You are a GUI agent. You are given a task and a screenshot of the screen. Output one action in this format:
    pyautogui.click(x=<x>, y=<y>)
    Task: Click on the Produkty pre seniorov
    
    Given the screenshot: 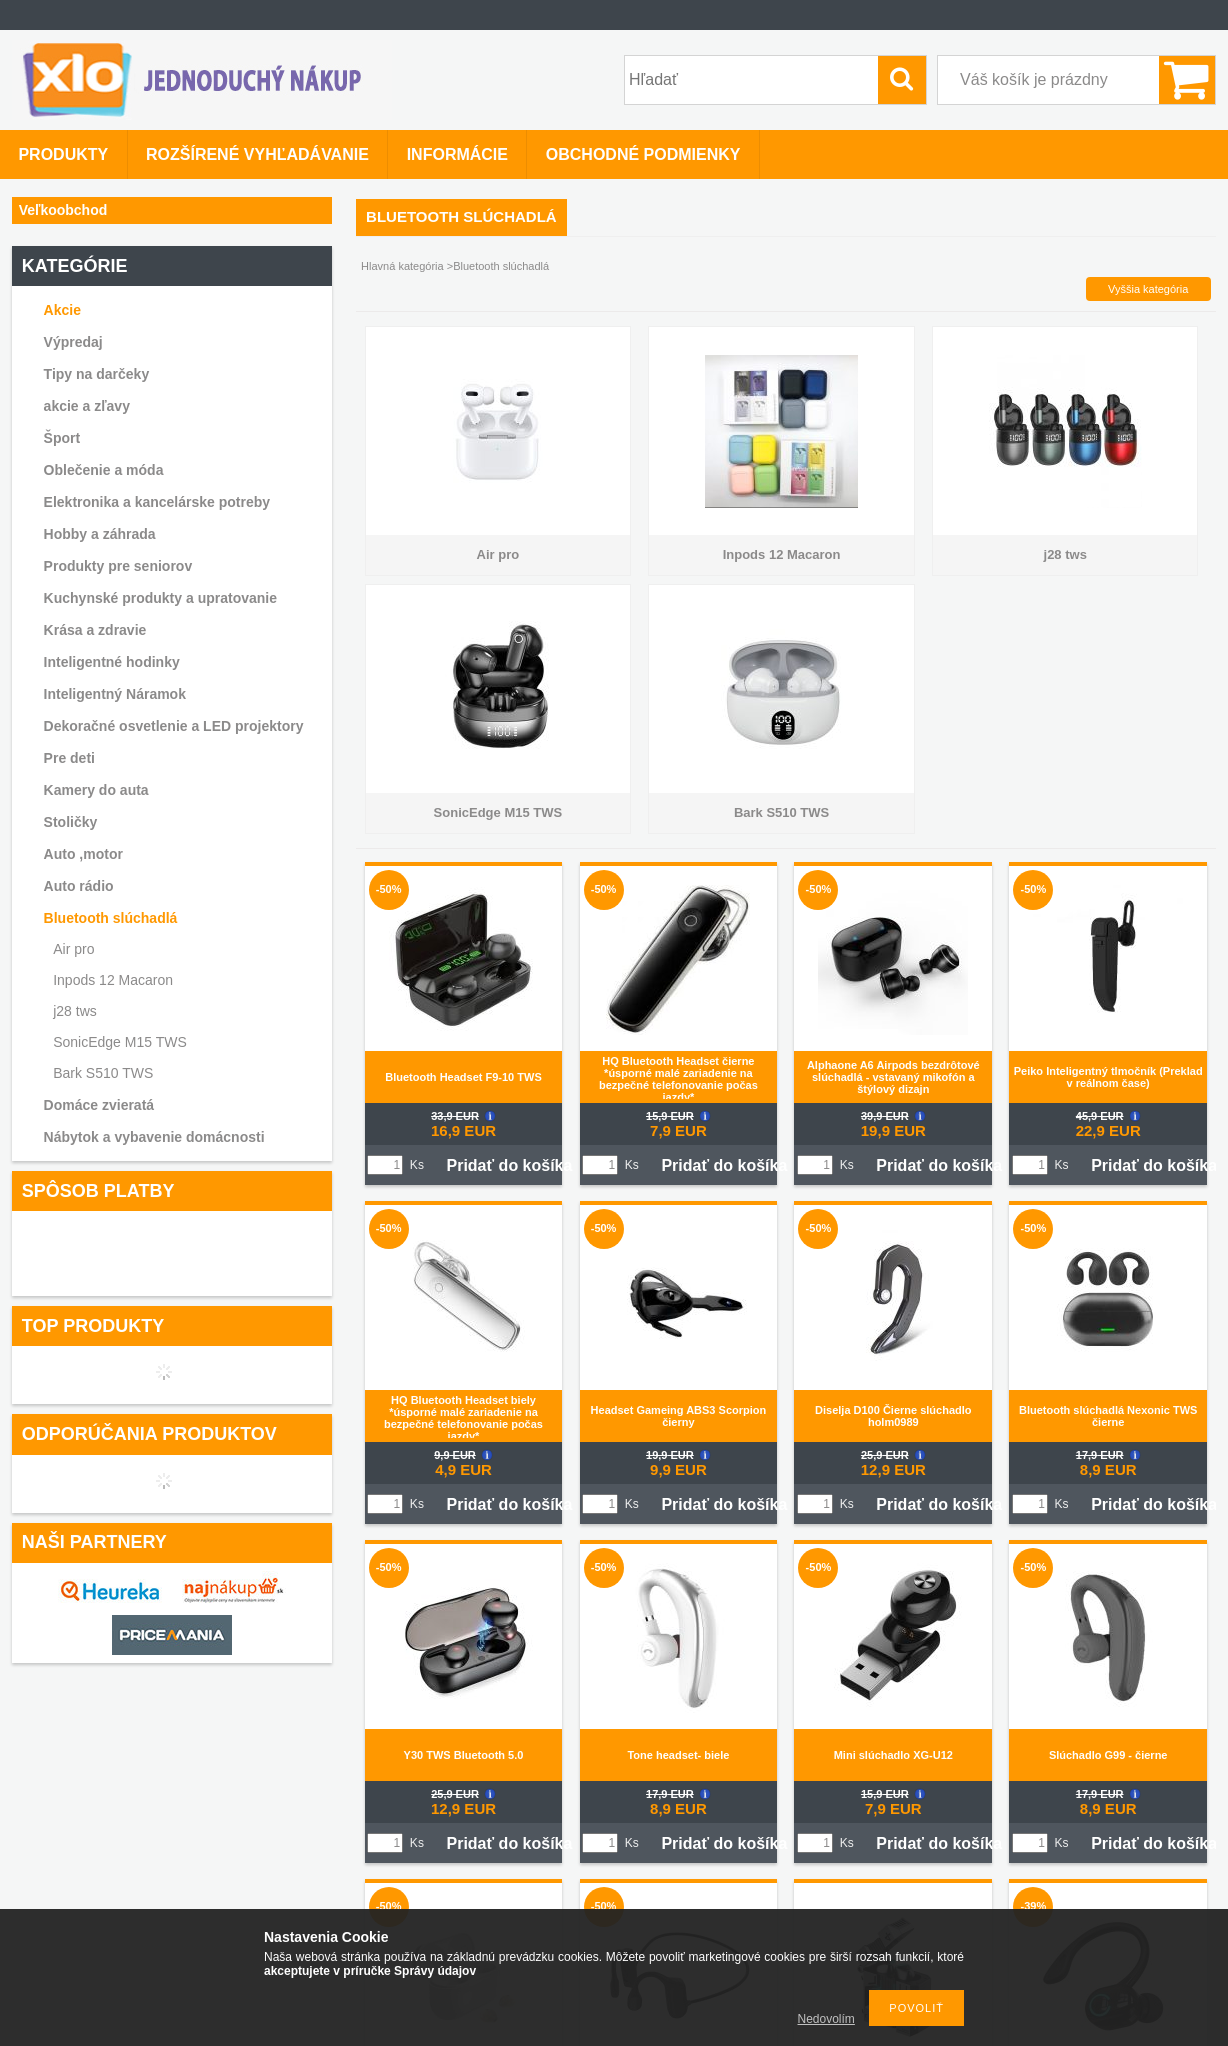 What is the action you would take?
    pyautogui.click(x=118, y=566)
    